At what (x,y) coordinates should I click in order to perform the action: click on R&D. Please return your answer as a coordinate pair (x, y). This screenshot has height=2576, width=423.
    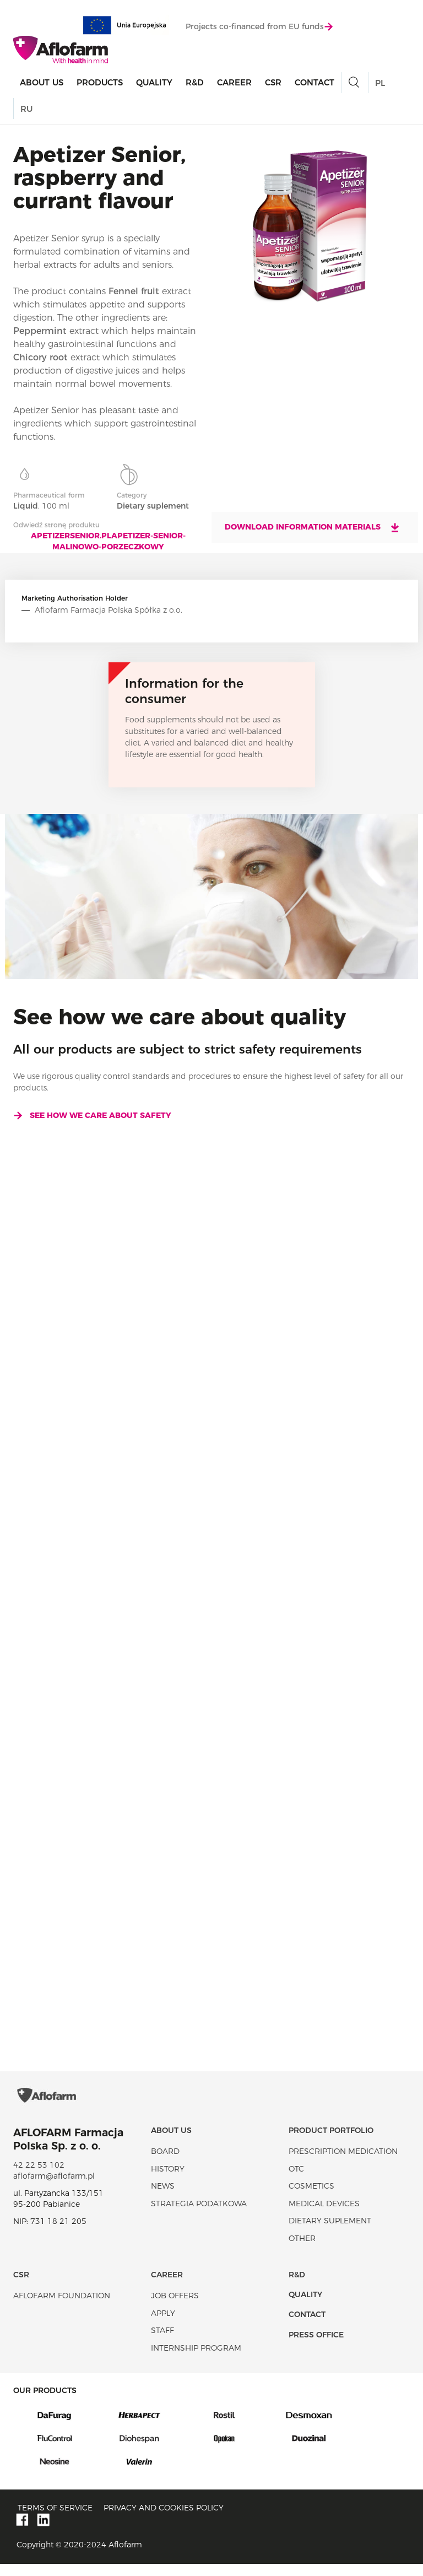
    Looking at the image, I should click on (195, 83).